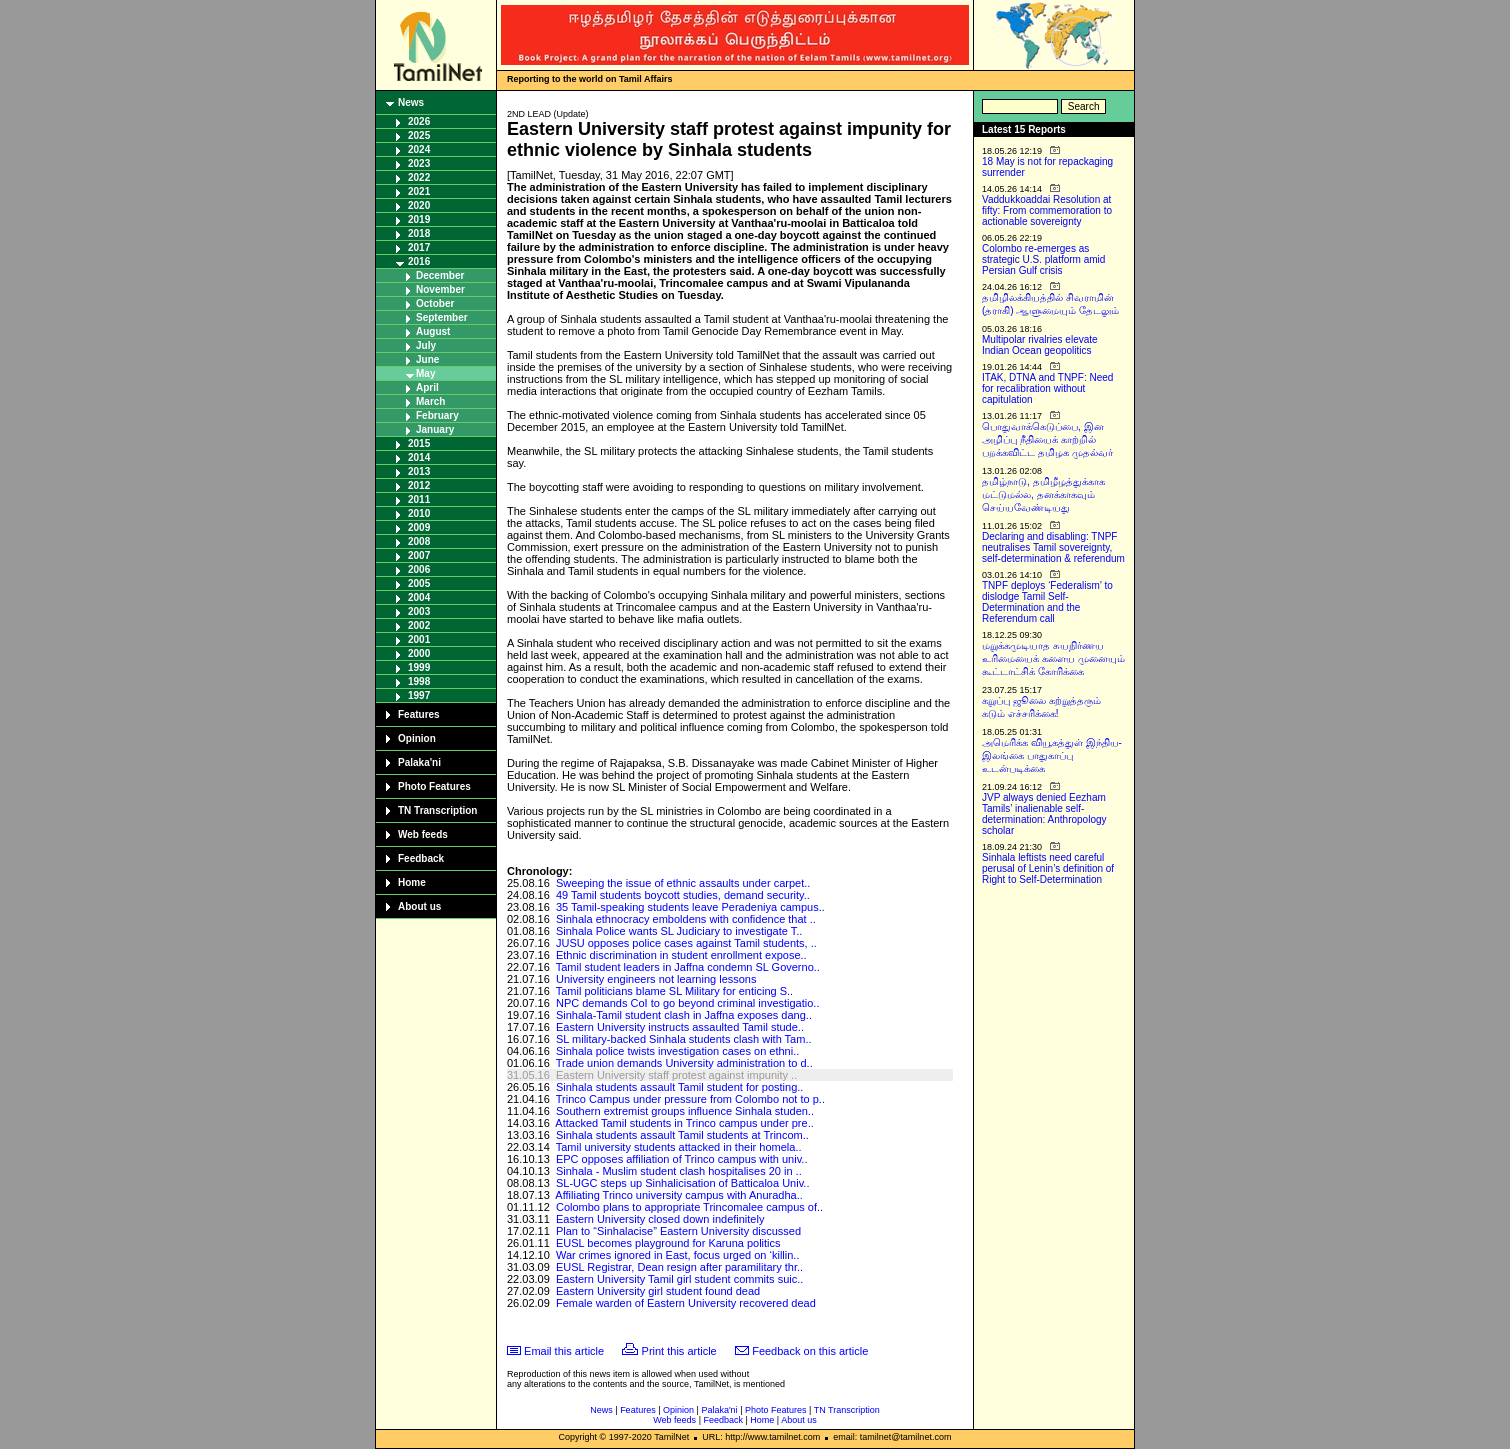 The height and width of the screenshot is (1449, 1510). I want to click on Tamil politicians blame SL Military for enticing S.., so click(674, 991).